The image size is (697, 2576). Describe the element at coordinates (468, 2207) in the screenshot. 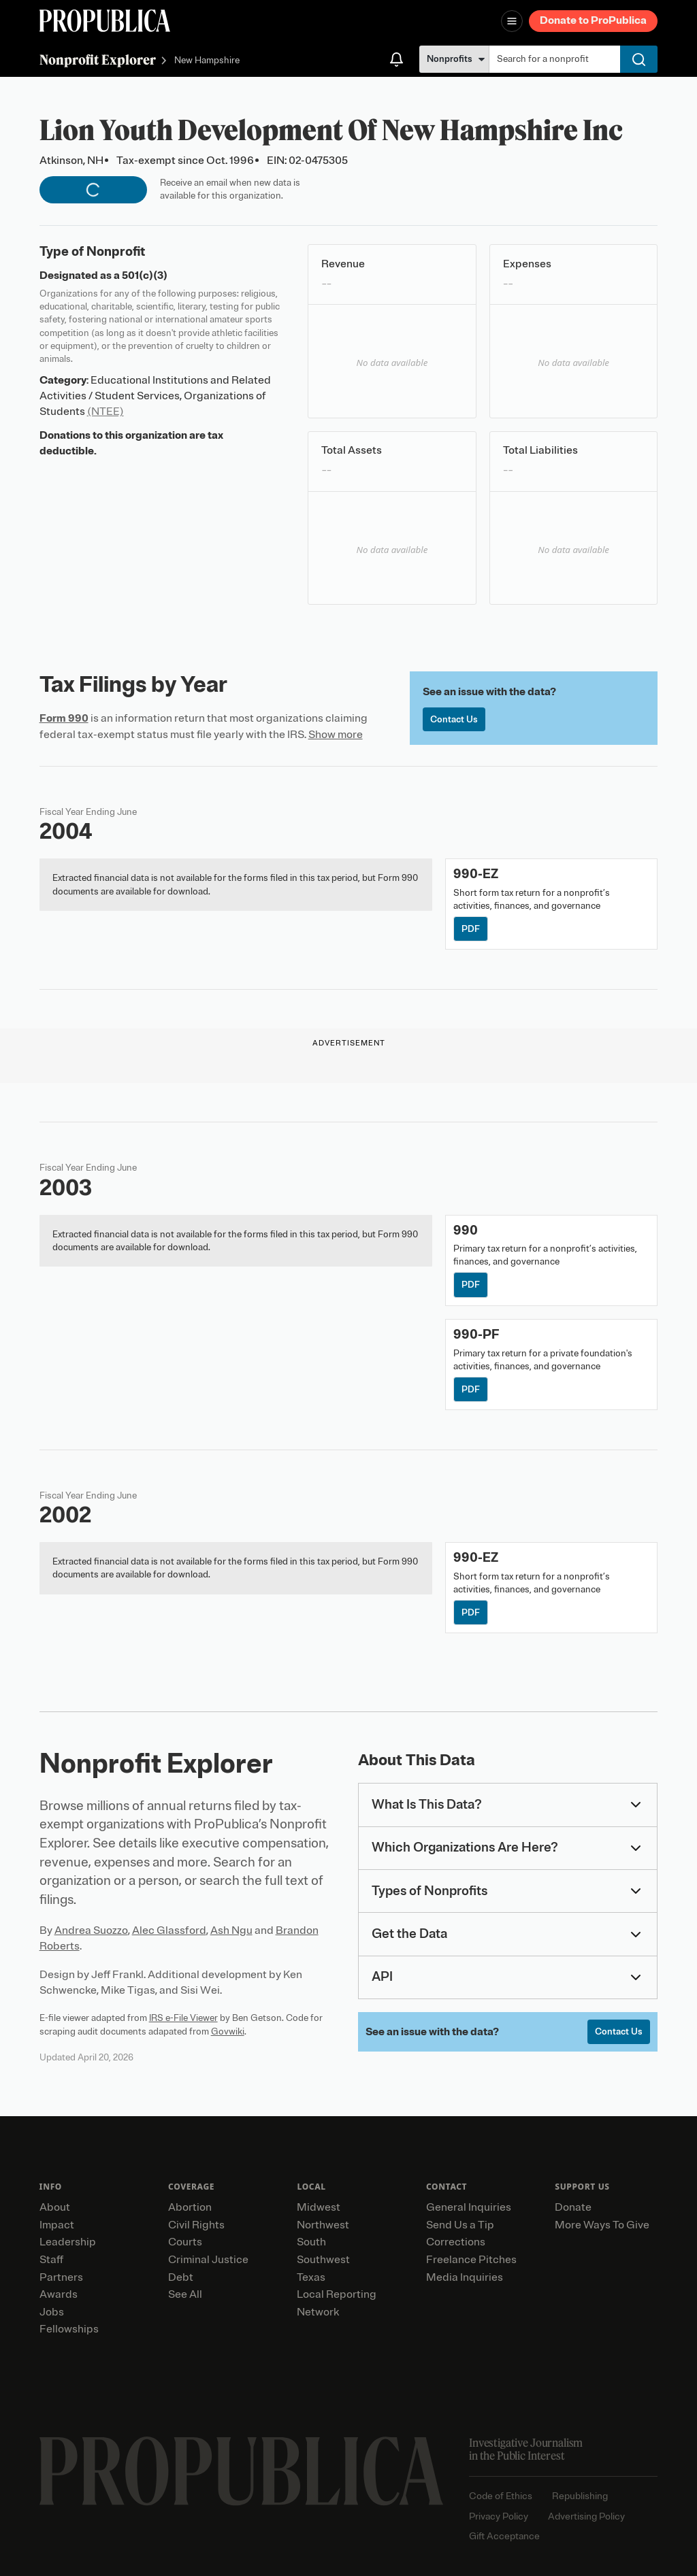

I see `General Inquiries` at that location.